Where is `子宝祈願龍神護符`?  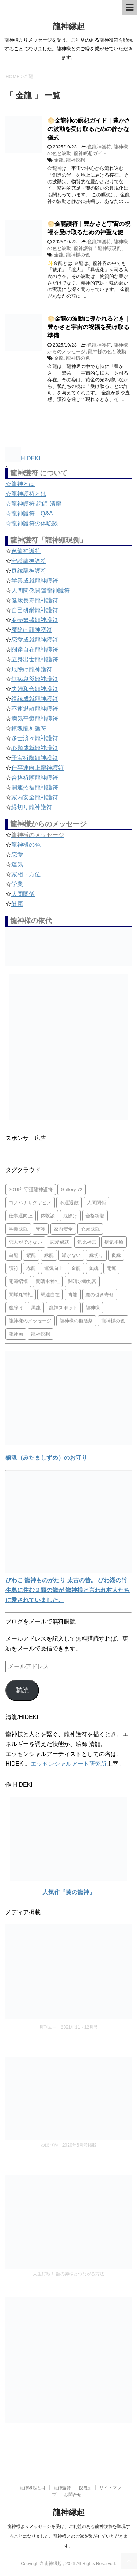
子宝祈願龍神護符 is located at coordinates (34, 758).